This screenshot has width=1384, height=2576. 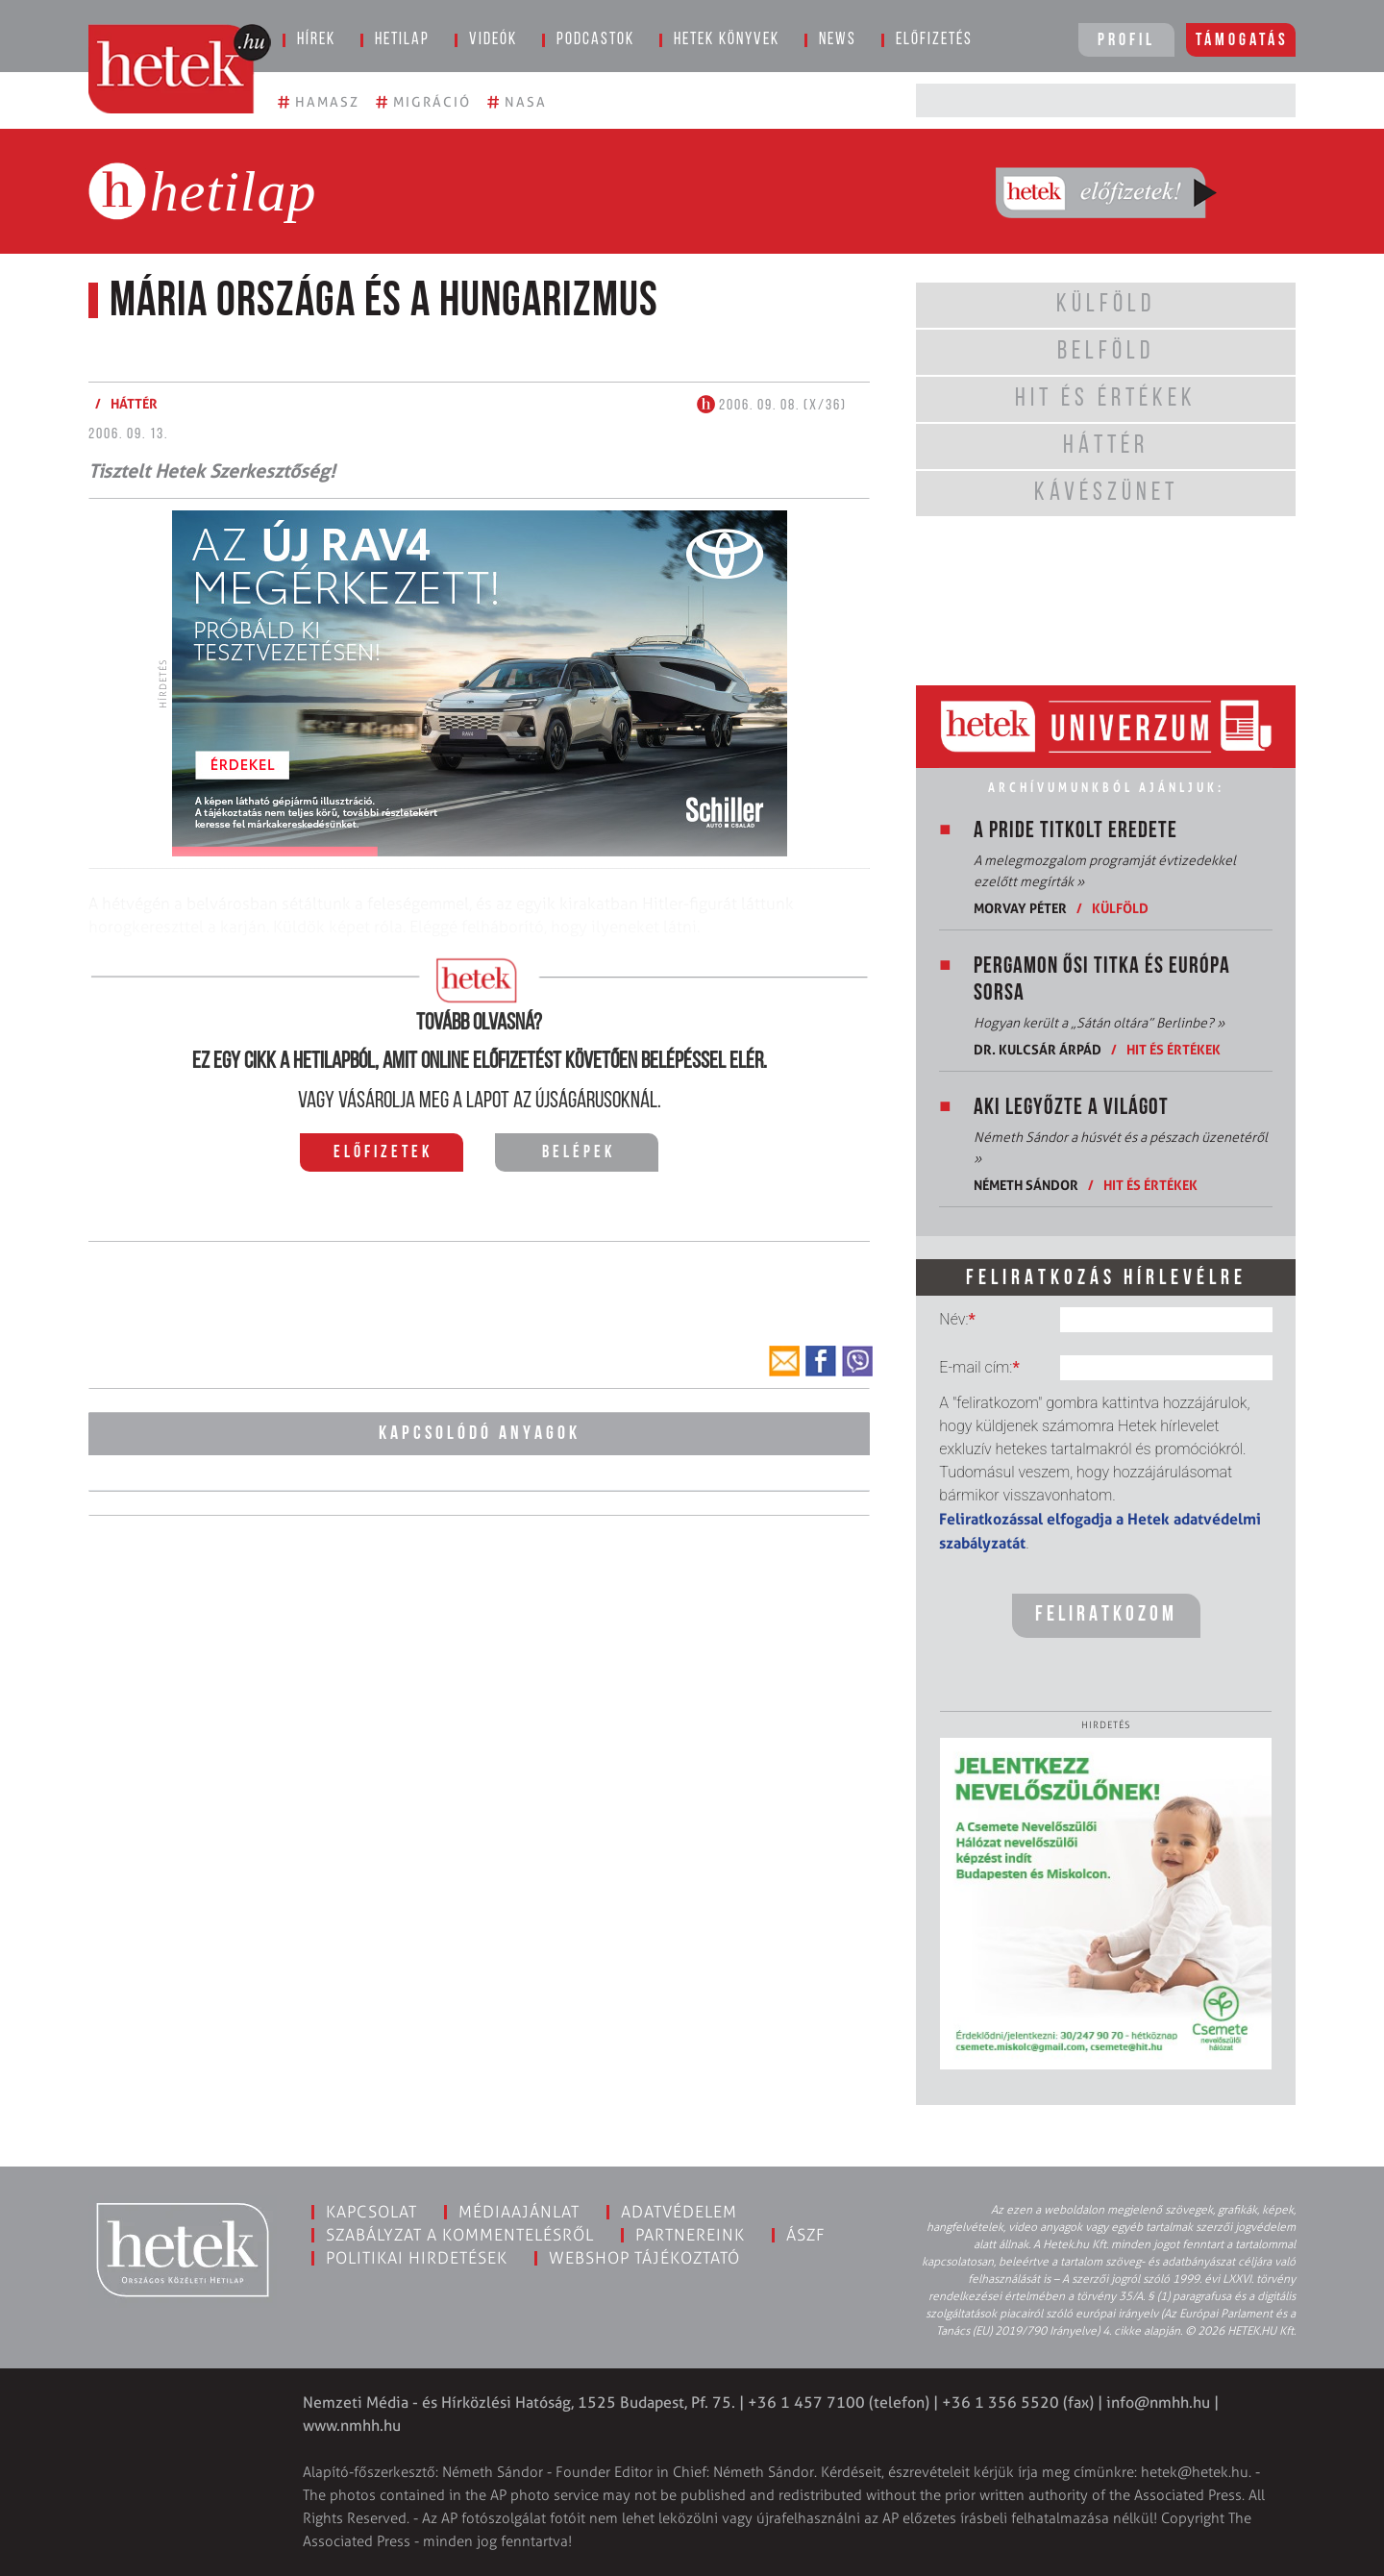 What do you see at coordinates (416, 2257) in the screenshot?
I see `Politikai hirdetések` at bounding box center [416, 2257].